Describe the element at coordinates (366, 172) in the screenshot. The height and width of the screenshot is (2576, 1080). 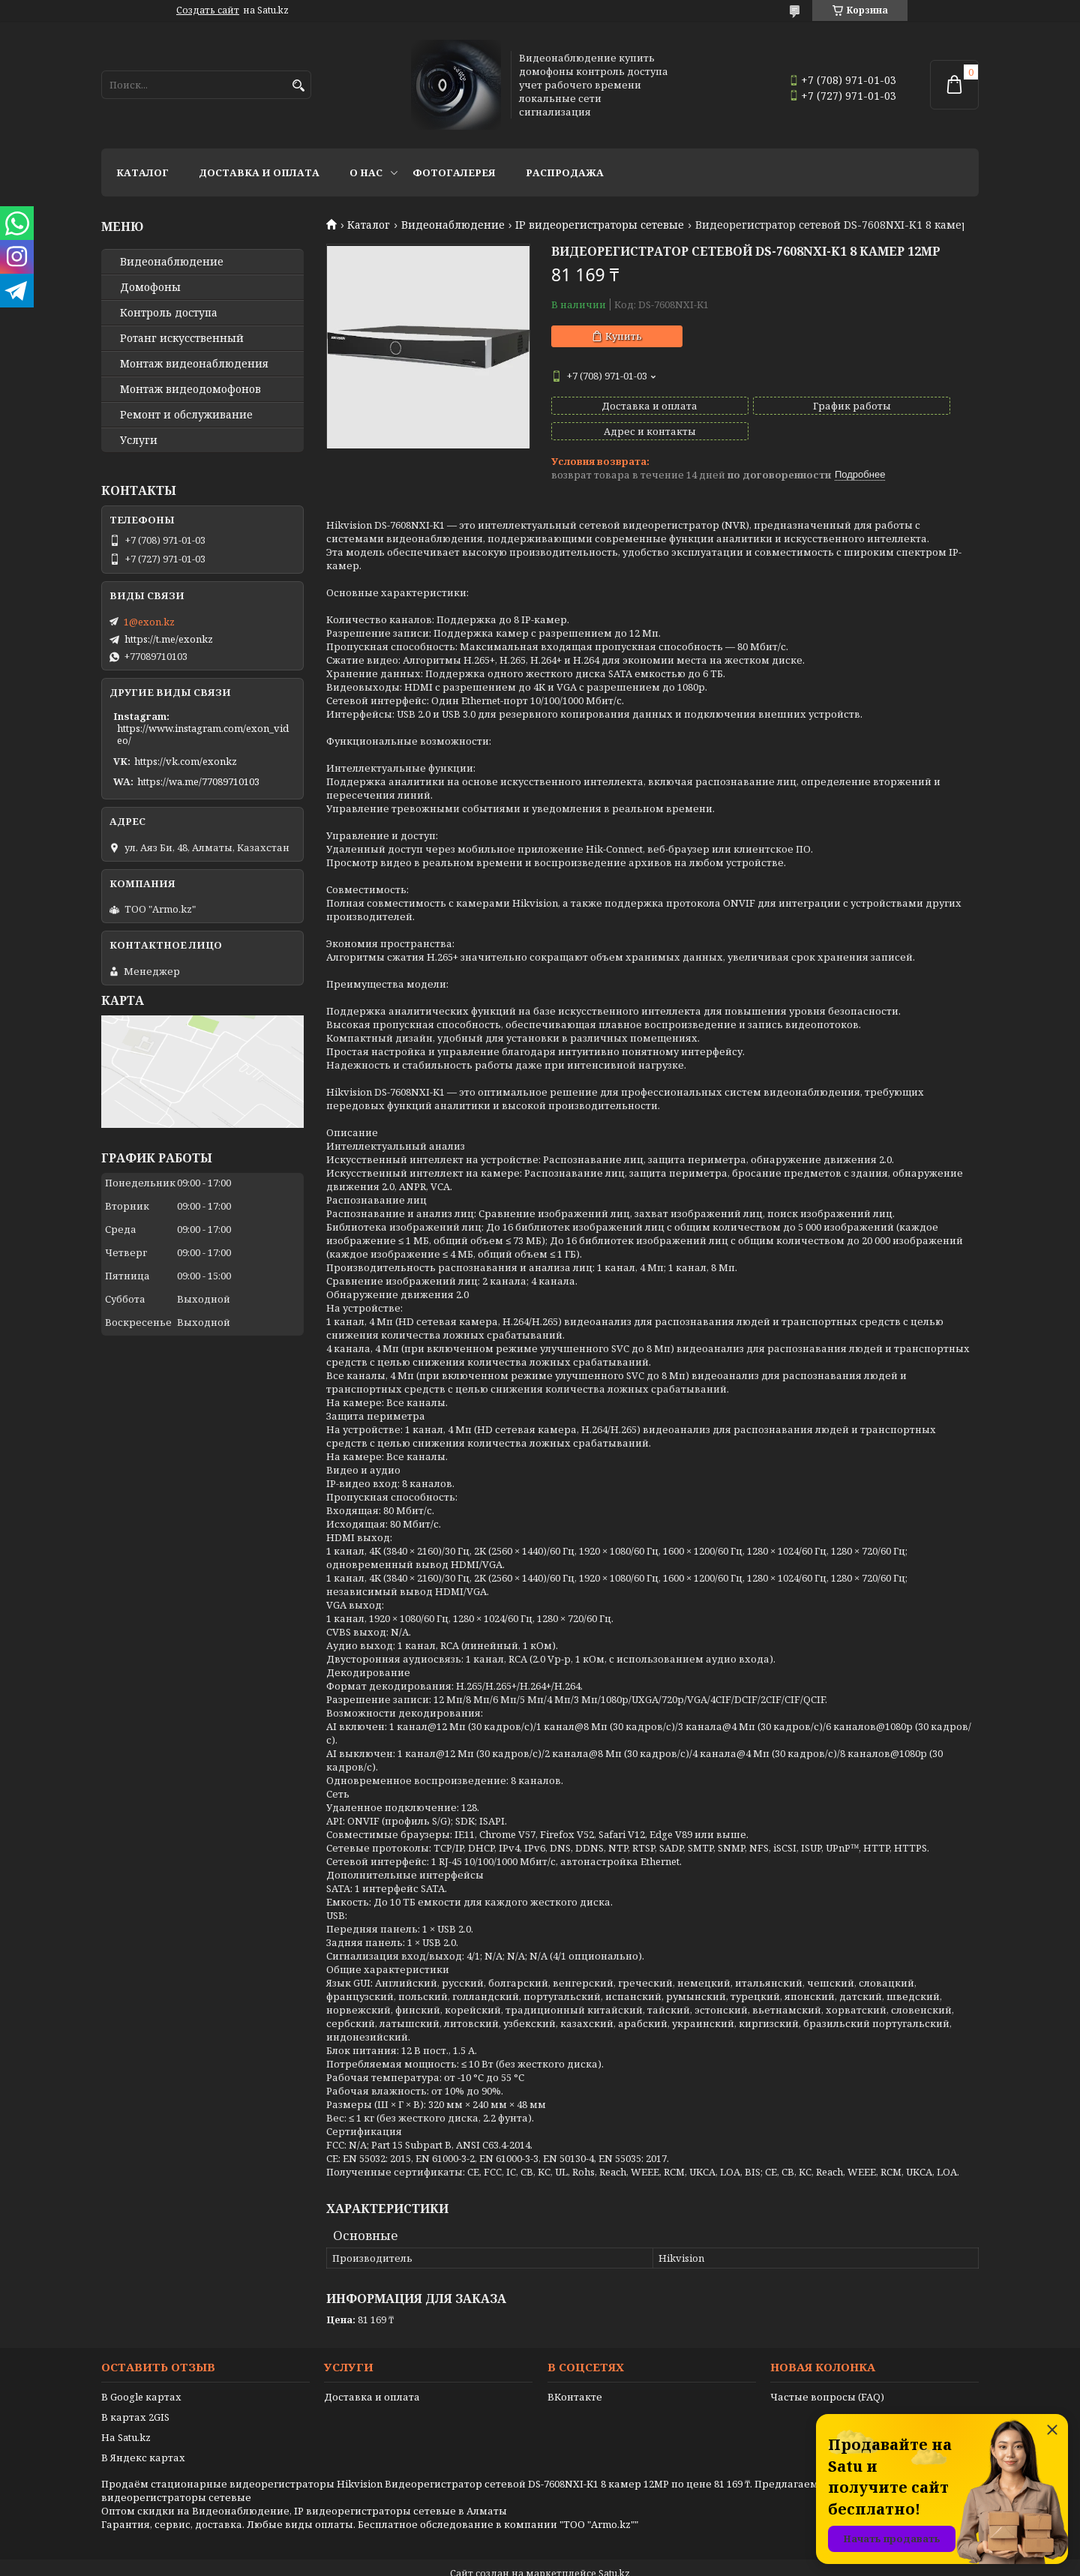
I see `О нас` at that location.